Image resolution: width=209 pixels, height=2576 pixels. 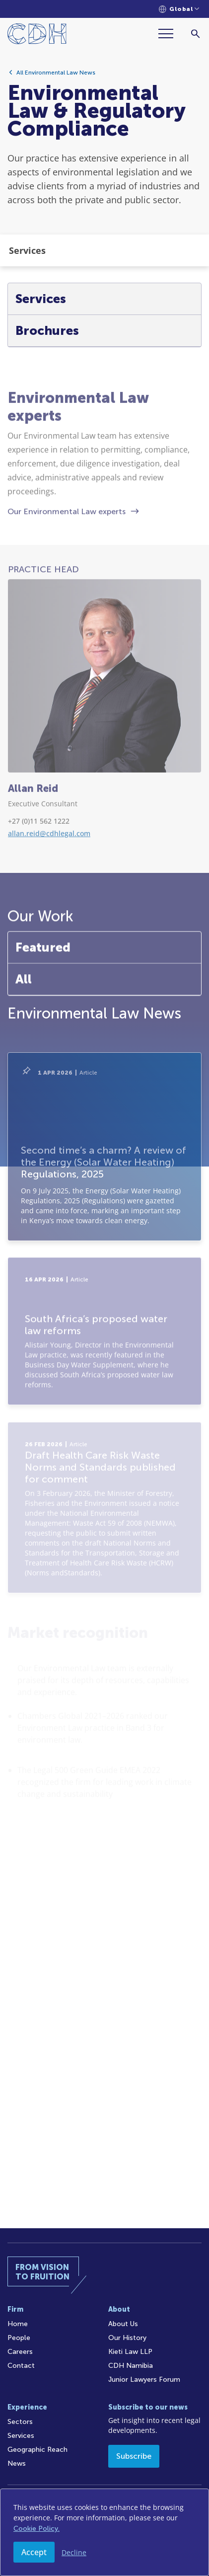 What do you see at coordinates (144, 2379) in the screenshot?
I see `Junior Lawyers Forum` at bounding box center [144, 2379].